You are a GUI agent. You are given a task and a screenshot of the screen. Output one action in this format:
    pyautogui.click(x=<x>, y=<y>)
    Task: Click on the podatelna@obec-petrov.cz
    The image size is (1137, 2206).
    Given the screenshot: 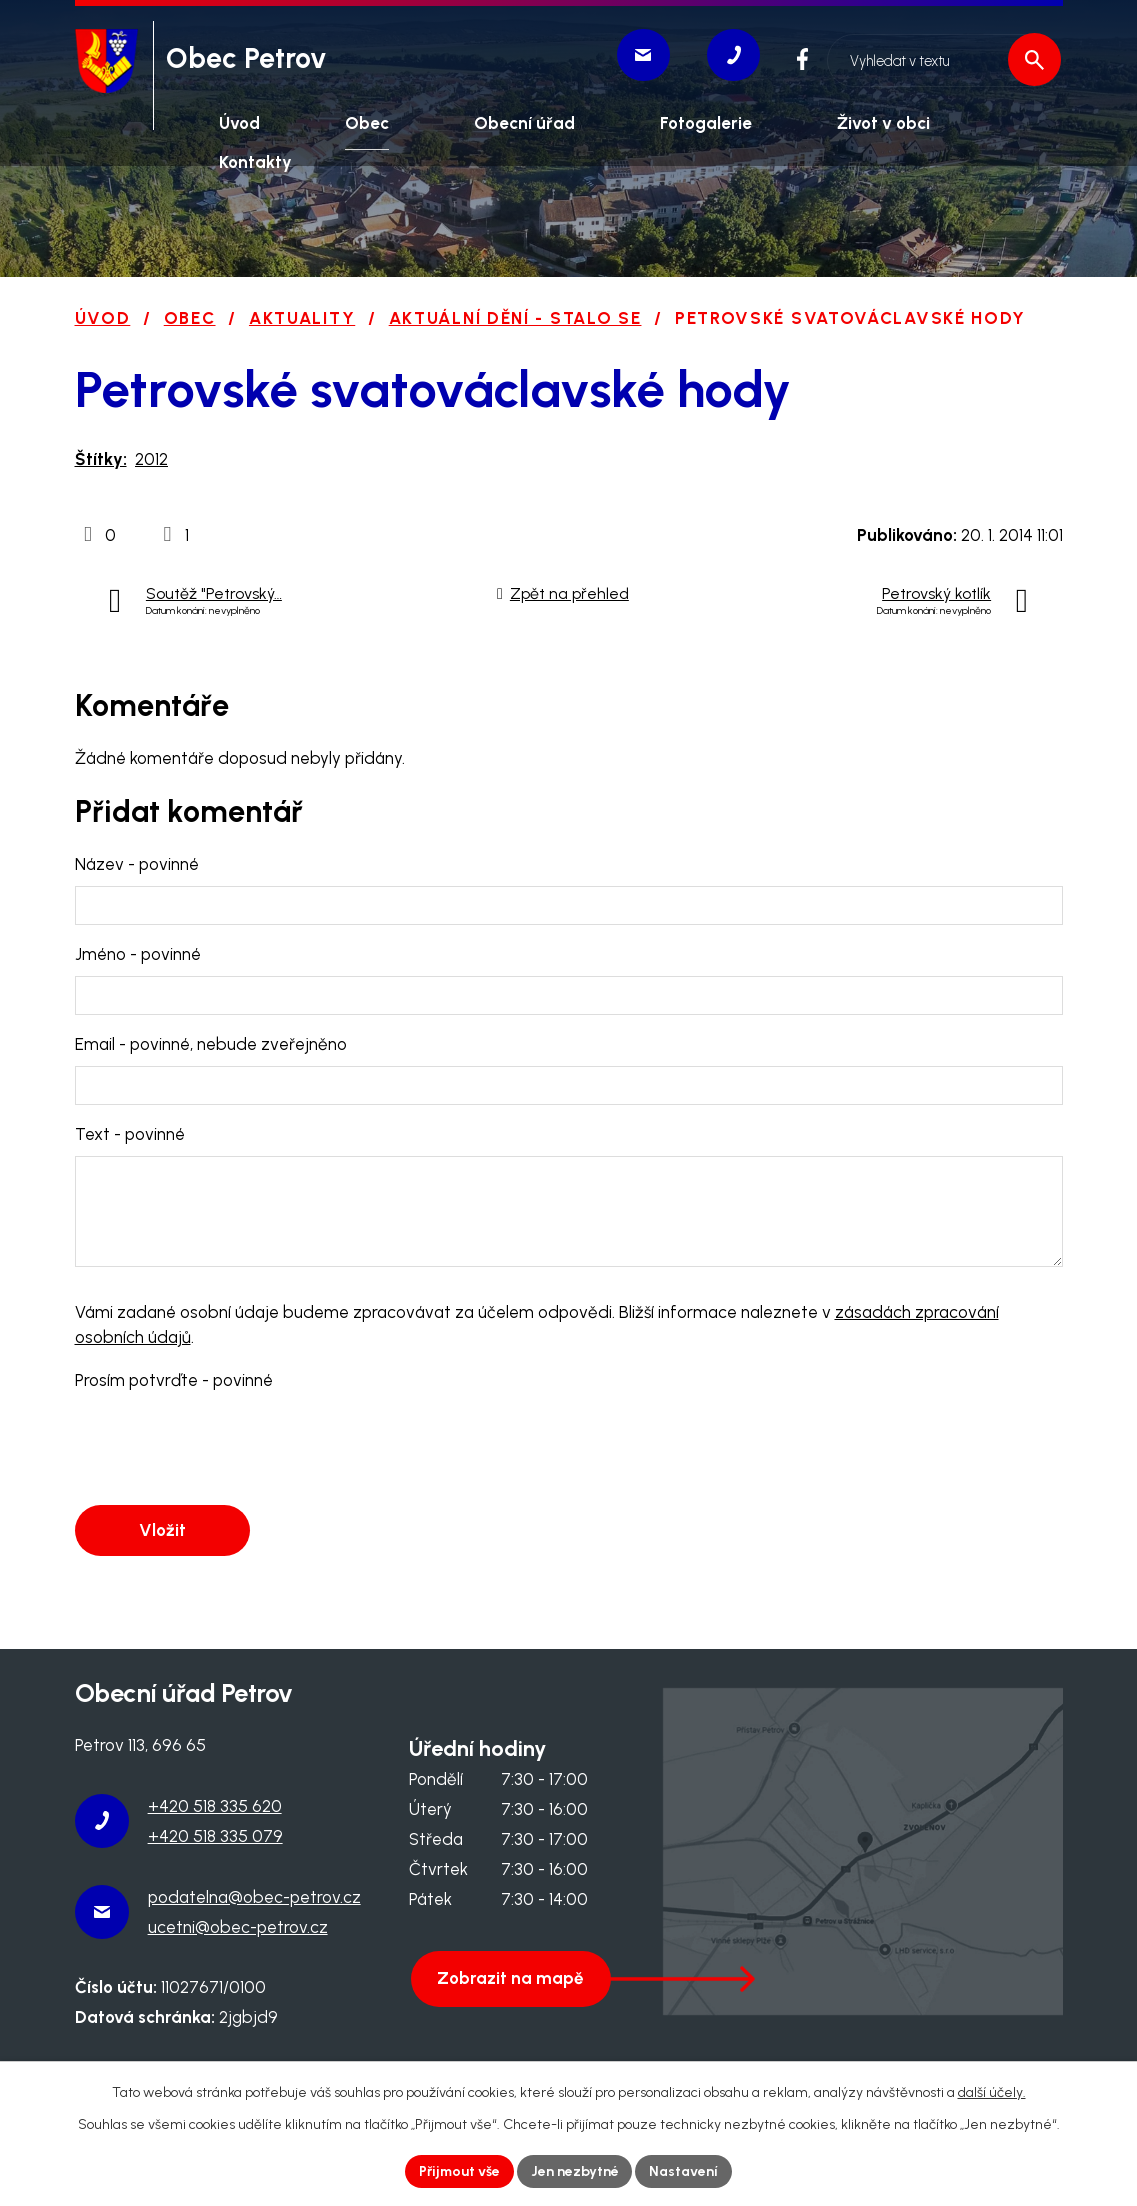 What is the action you would take?
    pyautogui.click(x=254, y=1897)
    